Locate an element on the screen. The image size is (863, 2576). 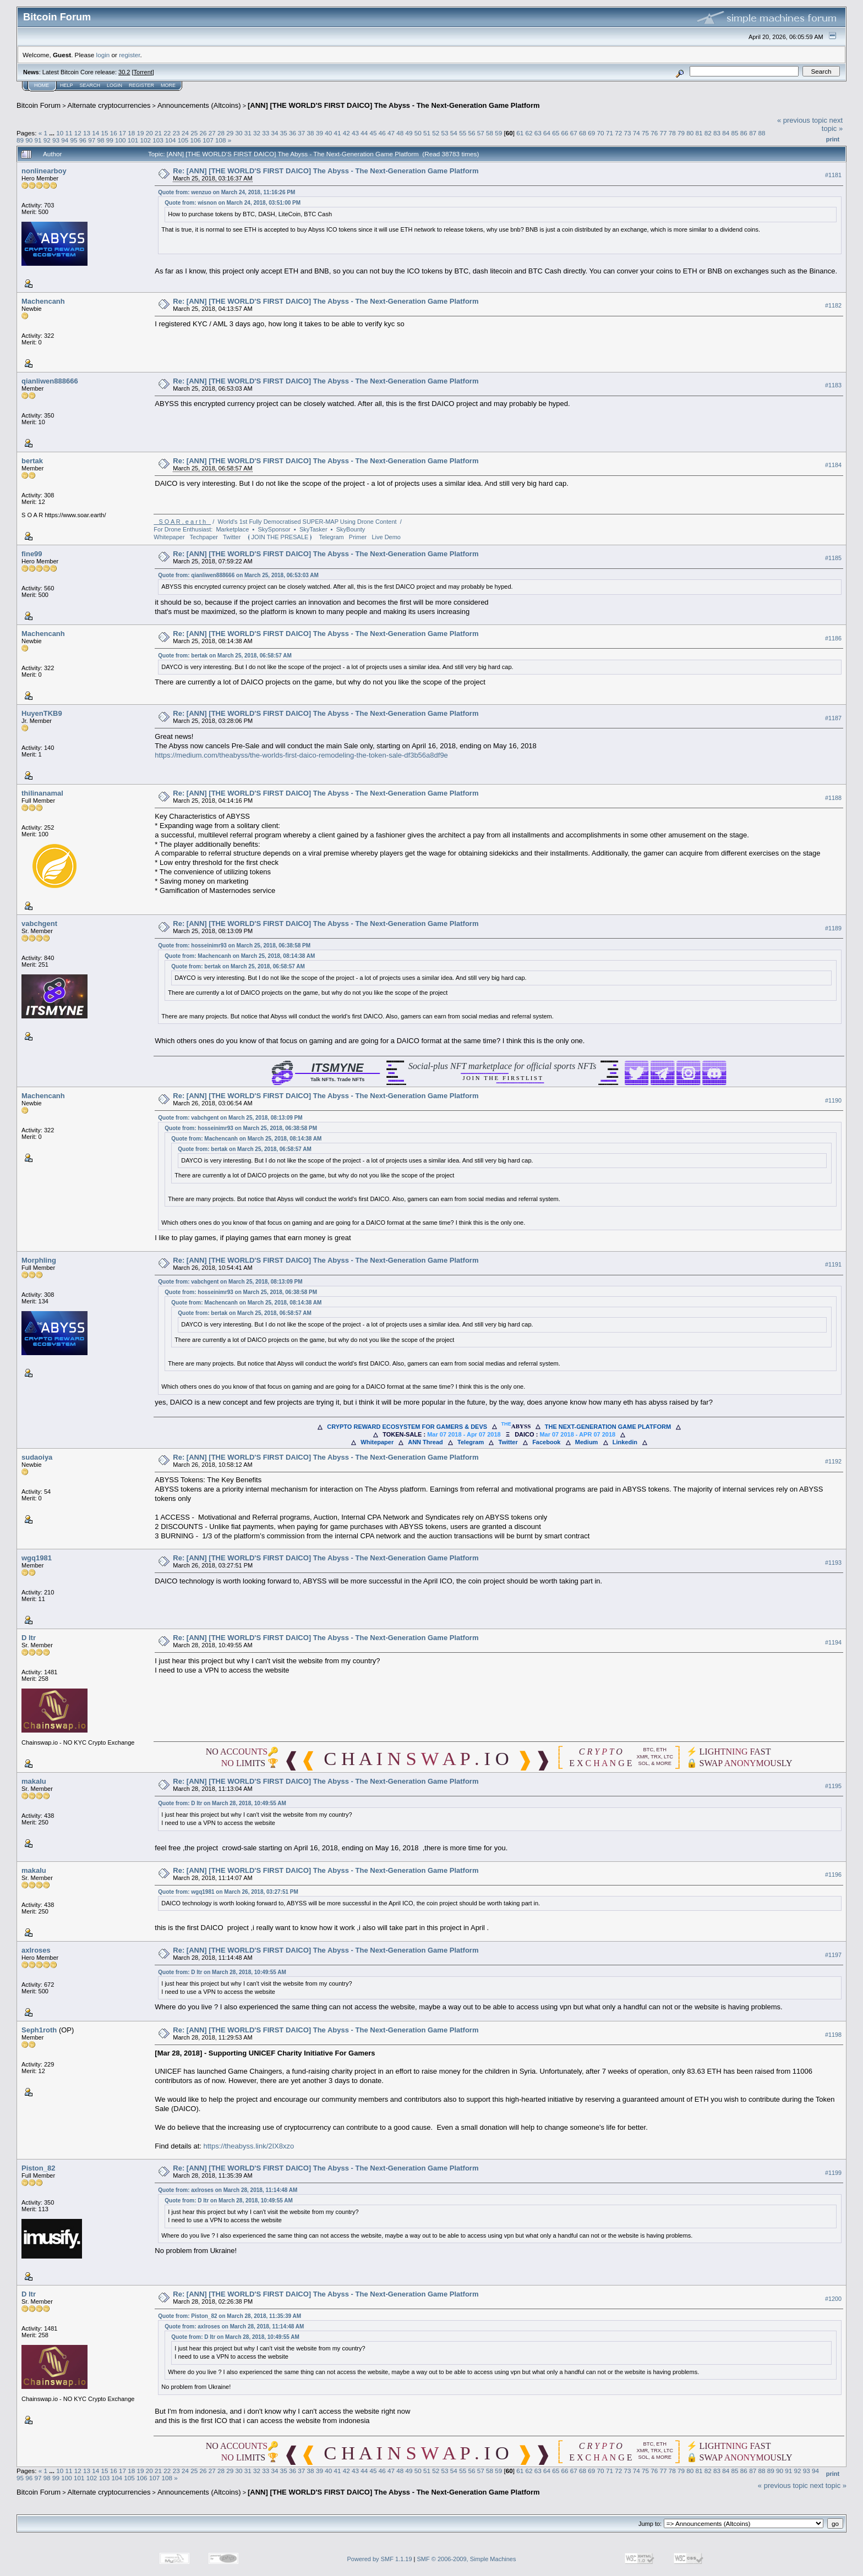
83 is located at coordinates (716, 132).